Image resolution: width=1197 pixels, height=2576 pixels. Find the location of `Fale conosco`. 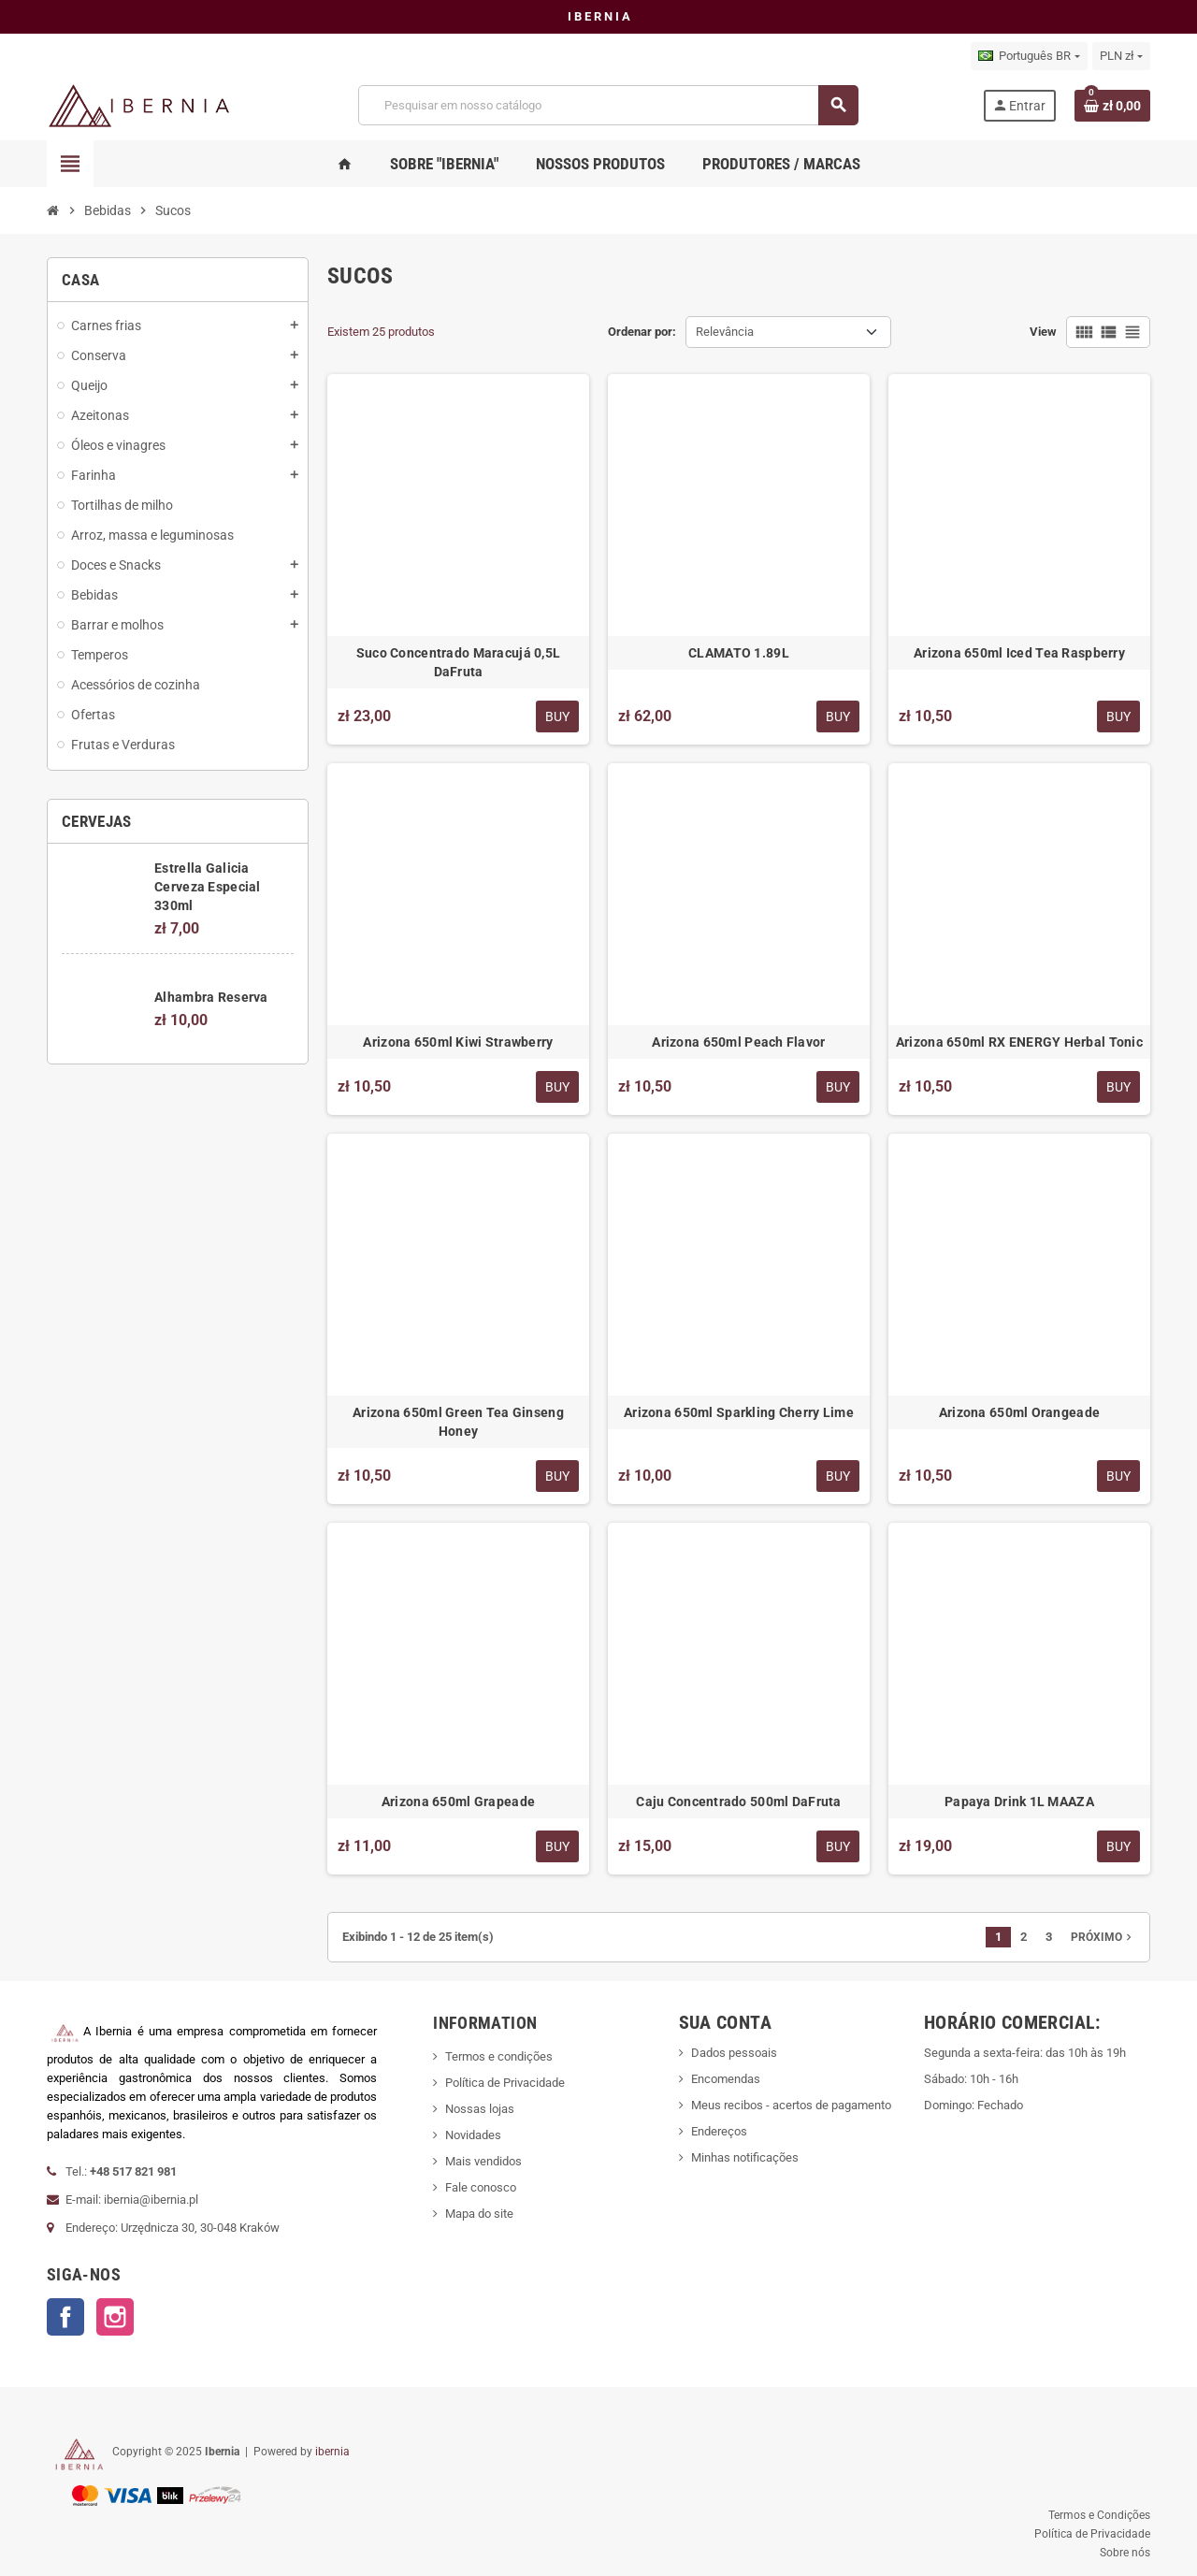

Fale conosco is located at coordinates (480, 2187).